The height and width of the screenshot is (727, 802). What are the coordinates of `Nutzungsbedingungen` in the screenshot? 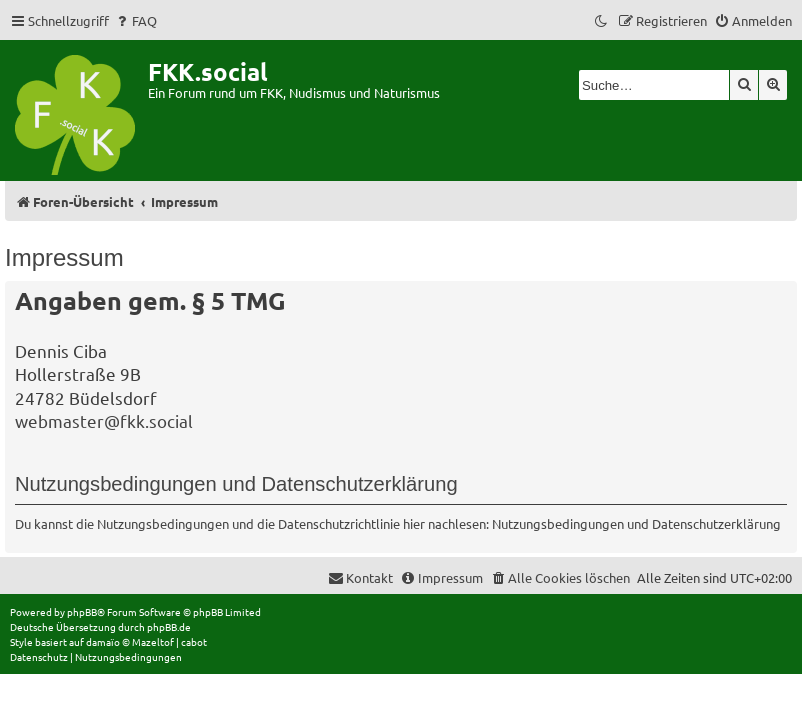 It's located at (558, 523).